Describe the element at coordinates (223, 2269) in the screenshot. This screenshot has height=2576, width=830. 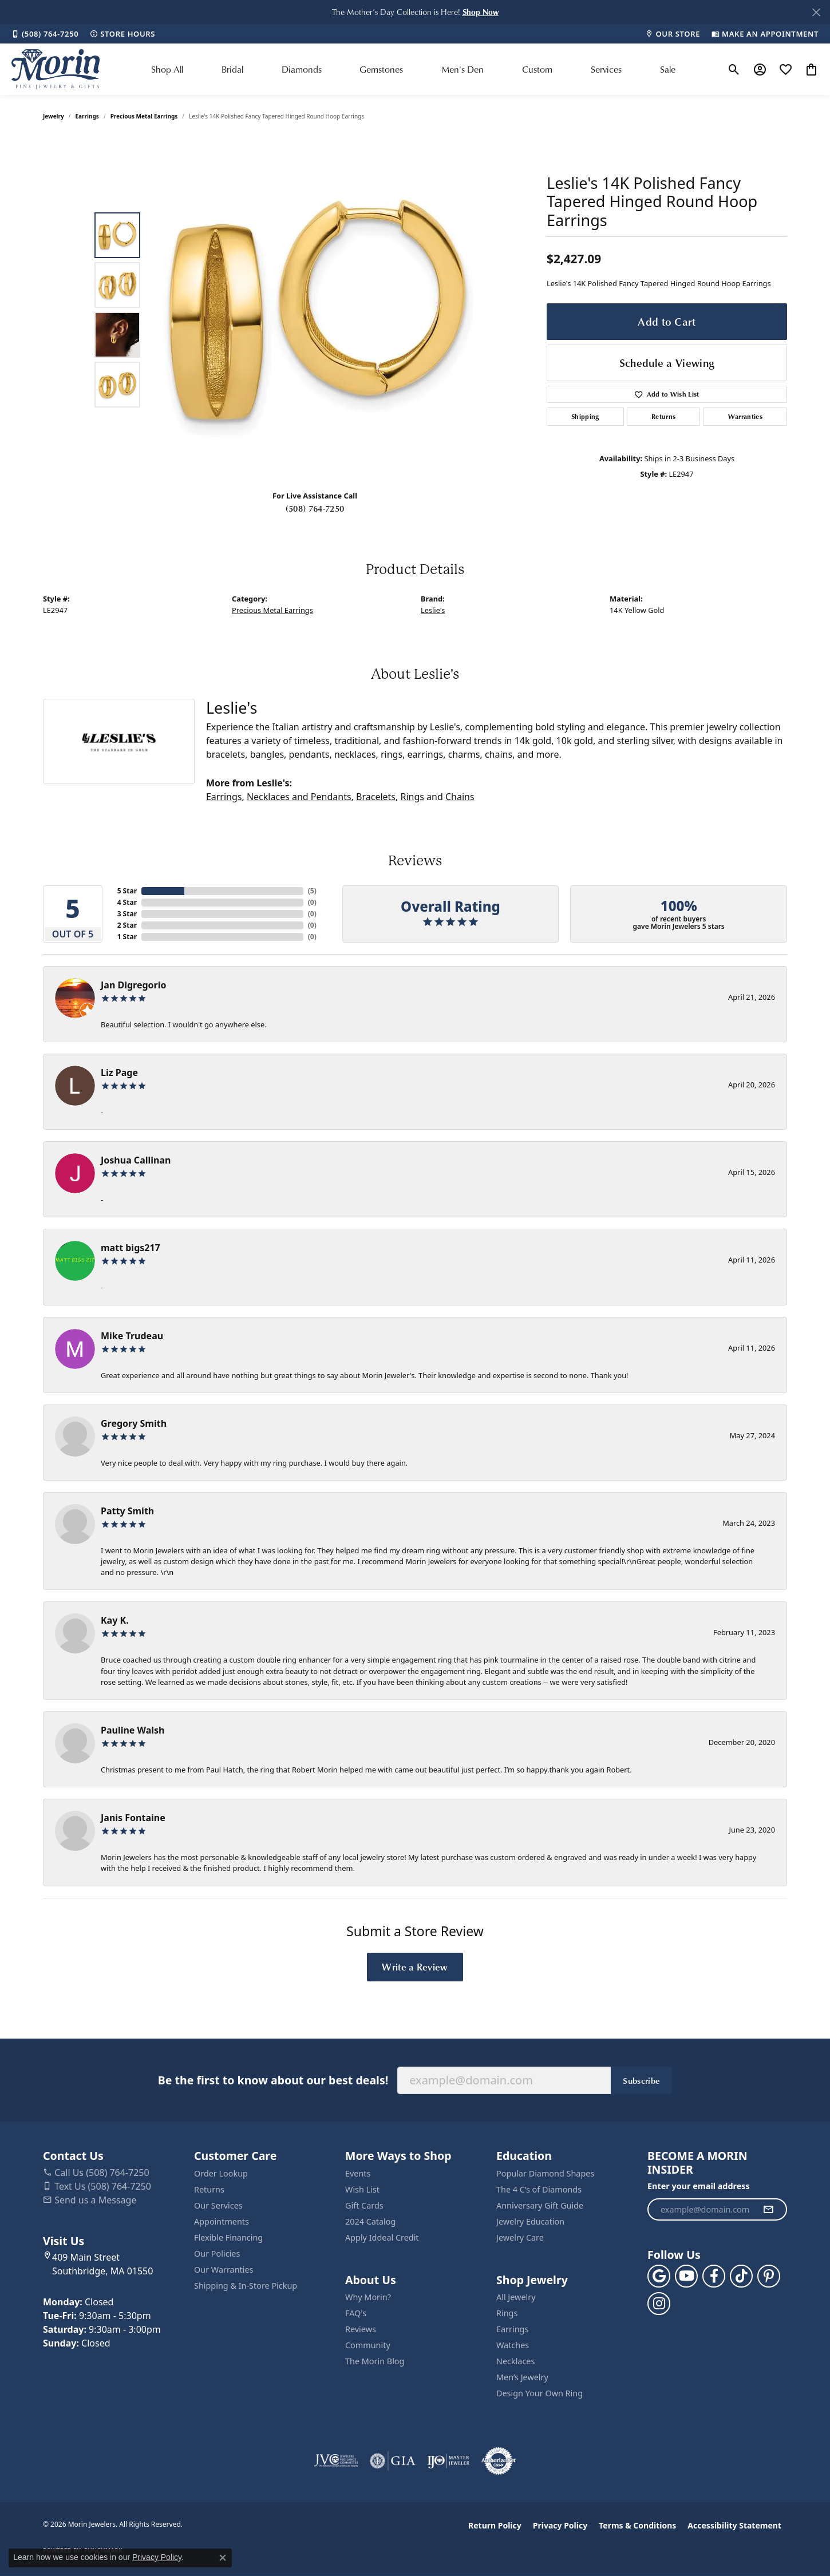
I see `Our Warranties` at that location.